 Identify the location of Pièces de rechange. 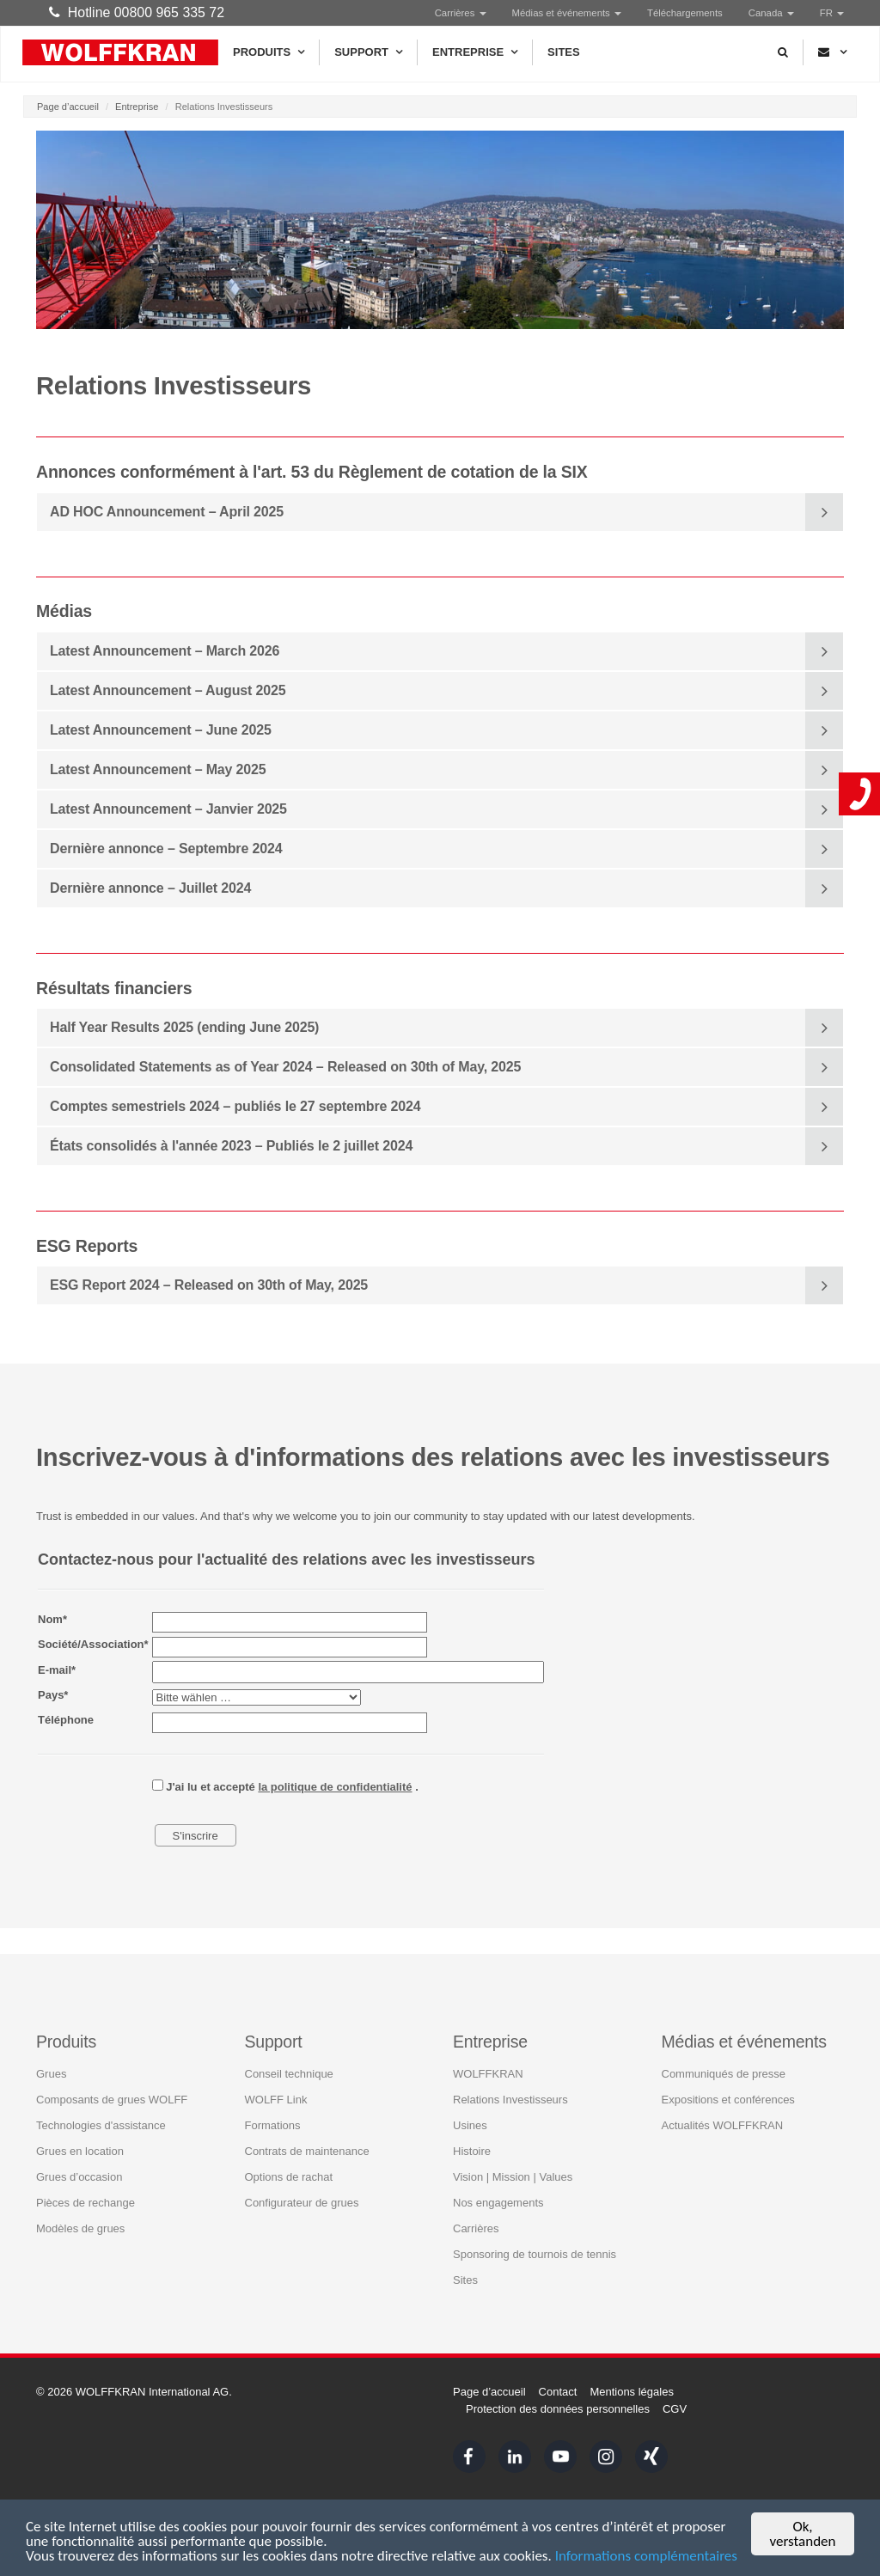
(85, 2201).